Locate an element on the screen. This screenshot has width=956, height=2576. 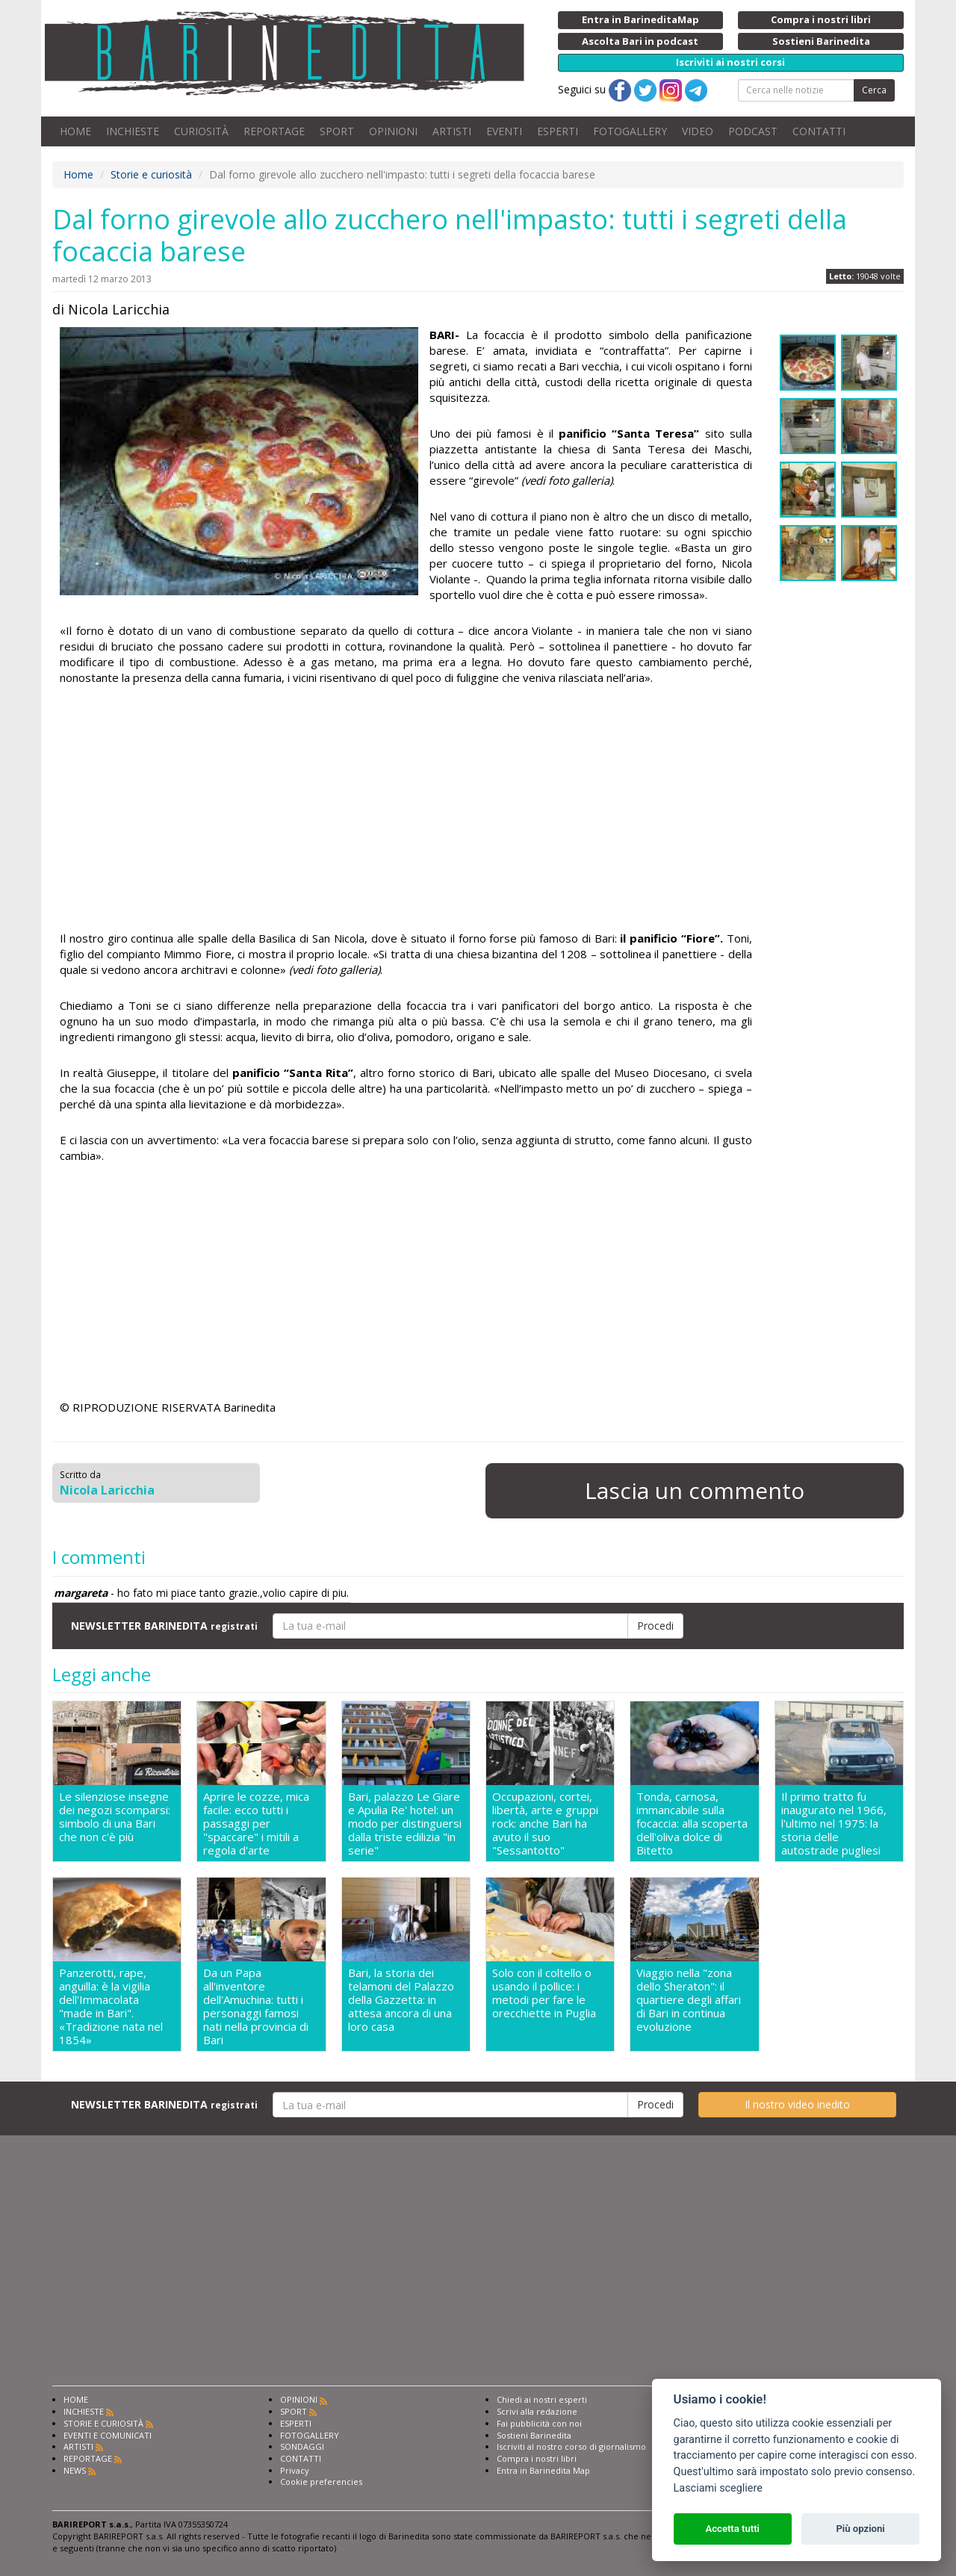
Bari, palazzo Le Giare e Apulia Re' hotel: un modo per distinguersi dalla triste edilizia "in serie" is located at coordinates (405, 1823).